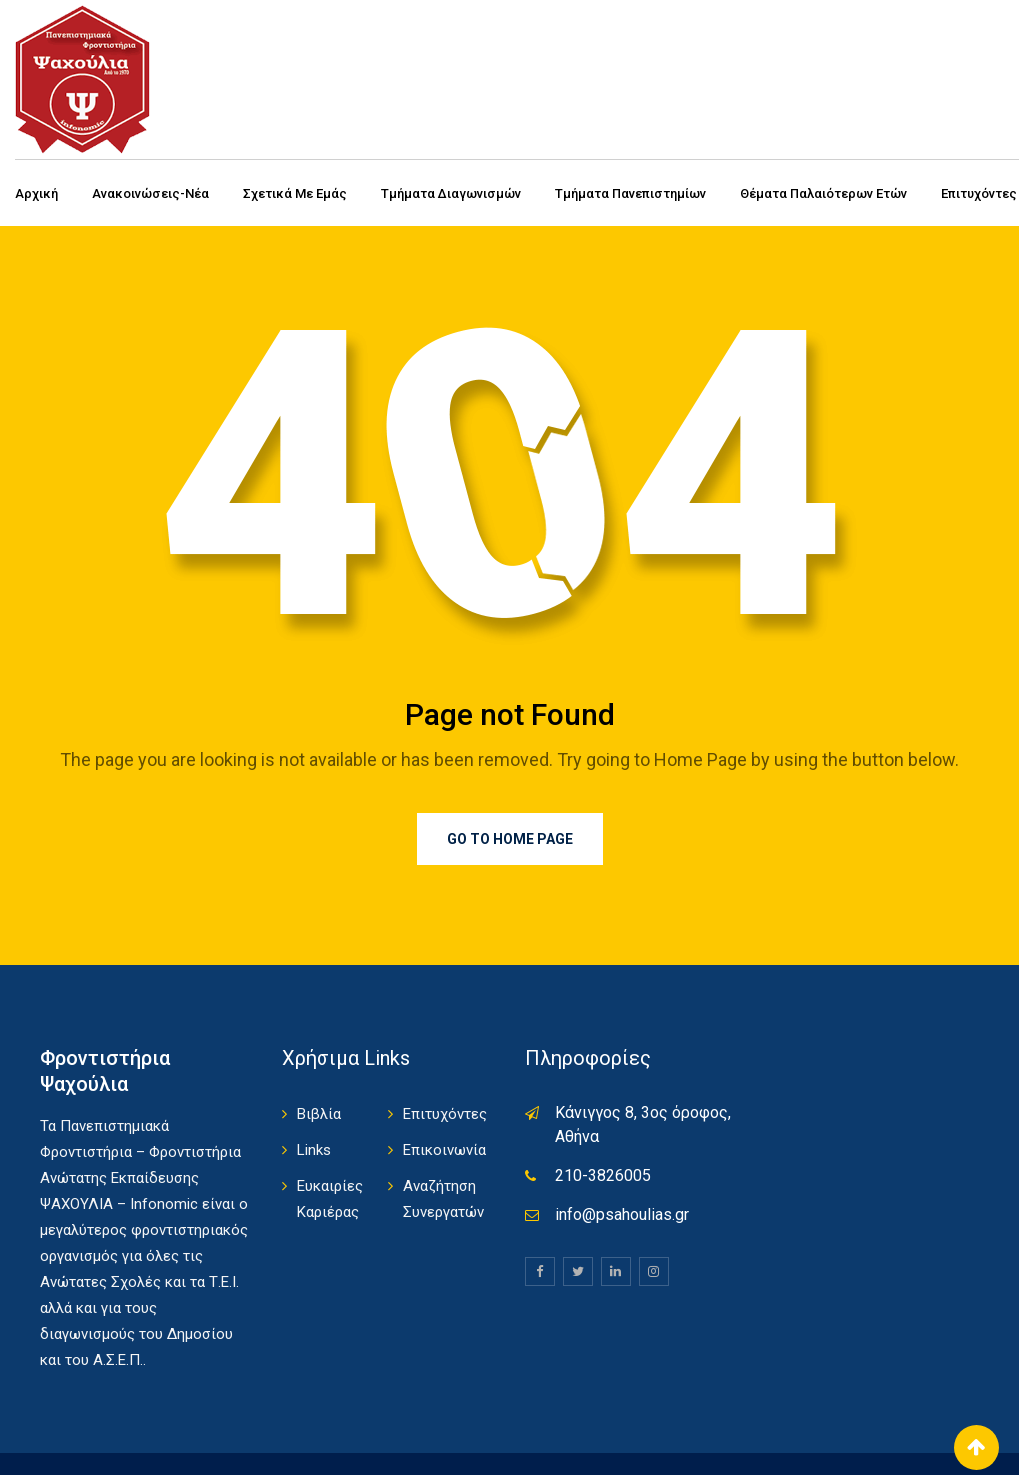  Describe the element at coordinates (451, 193) in the screenshot. I see `Τμήματα Διαγωνισμών` at that location.